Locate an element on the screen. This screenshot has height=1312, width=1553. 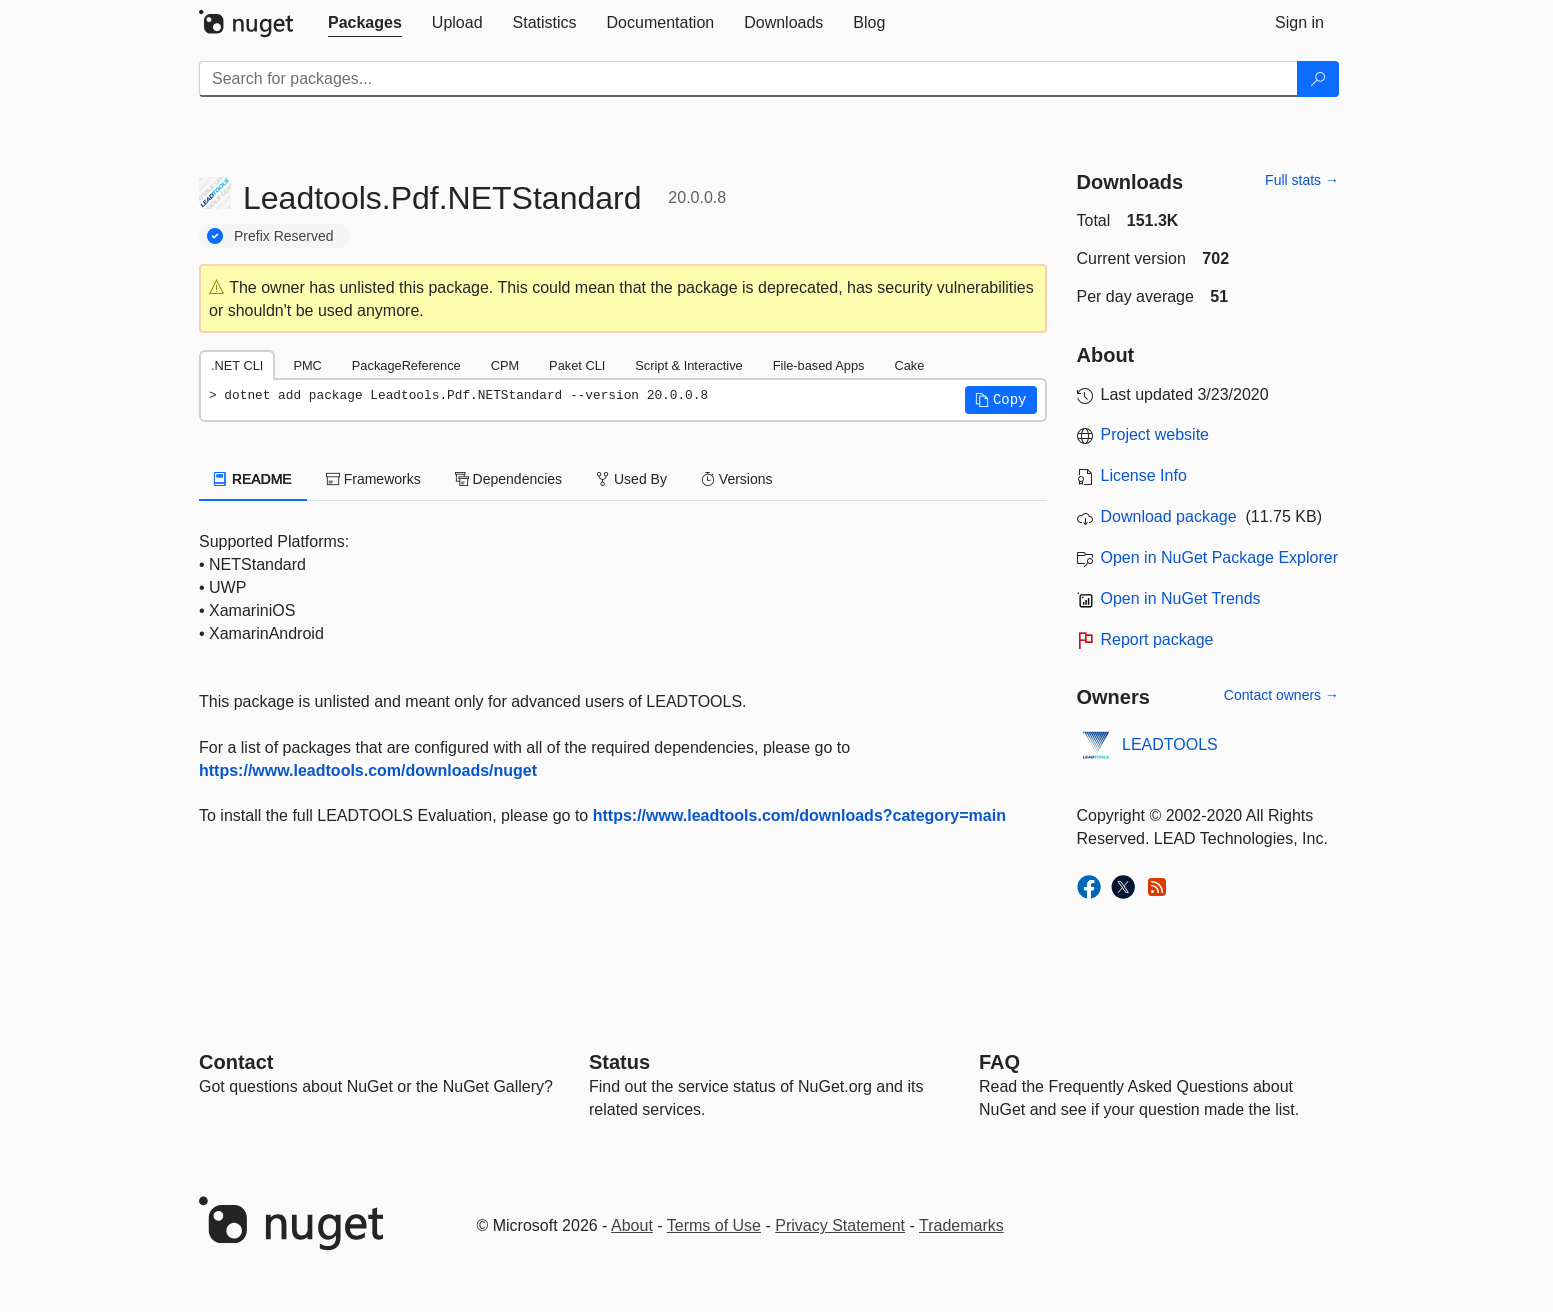
https://www.leadtools.com/downloads/nuget is located at coordinates (368, 770).